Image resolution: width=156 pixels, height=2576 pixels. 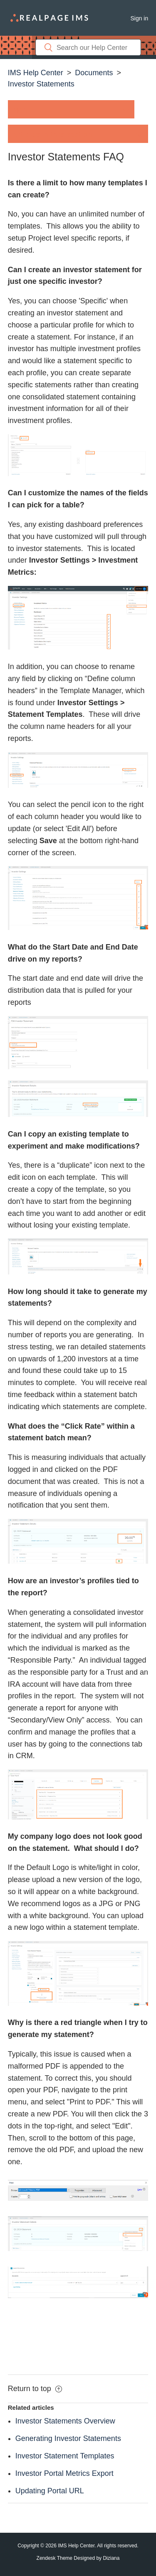 I want to click on Updating Portal URL, so click(x=49, y=2491).